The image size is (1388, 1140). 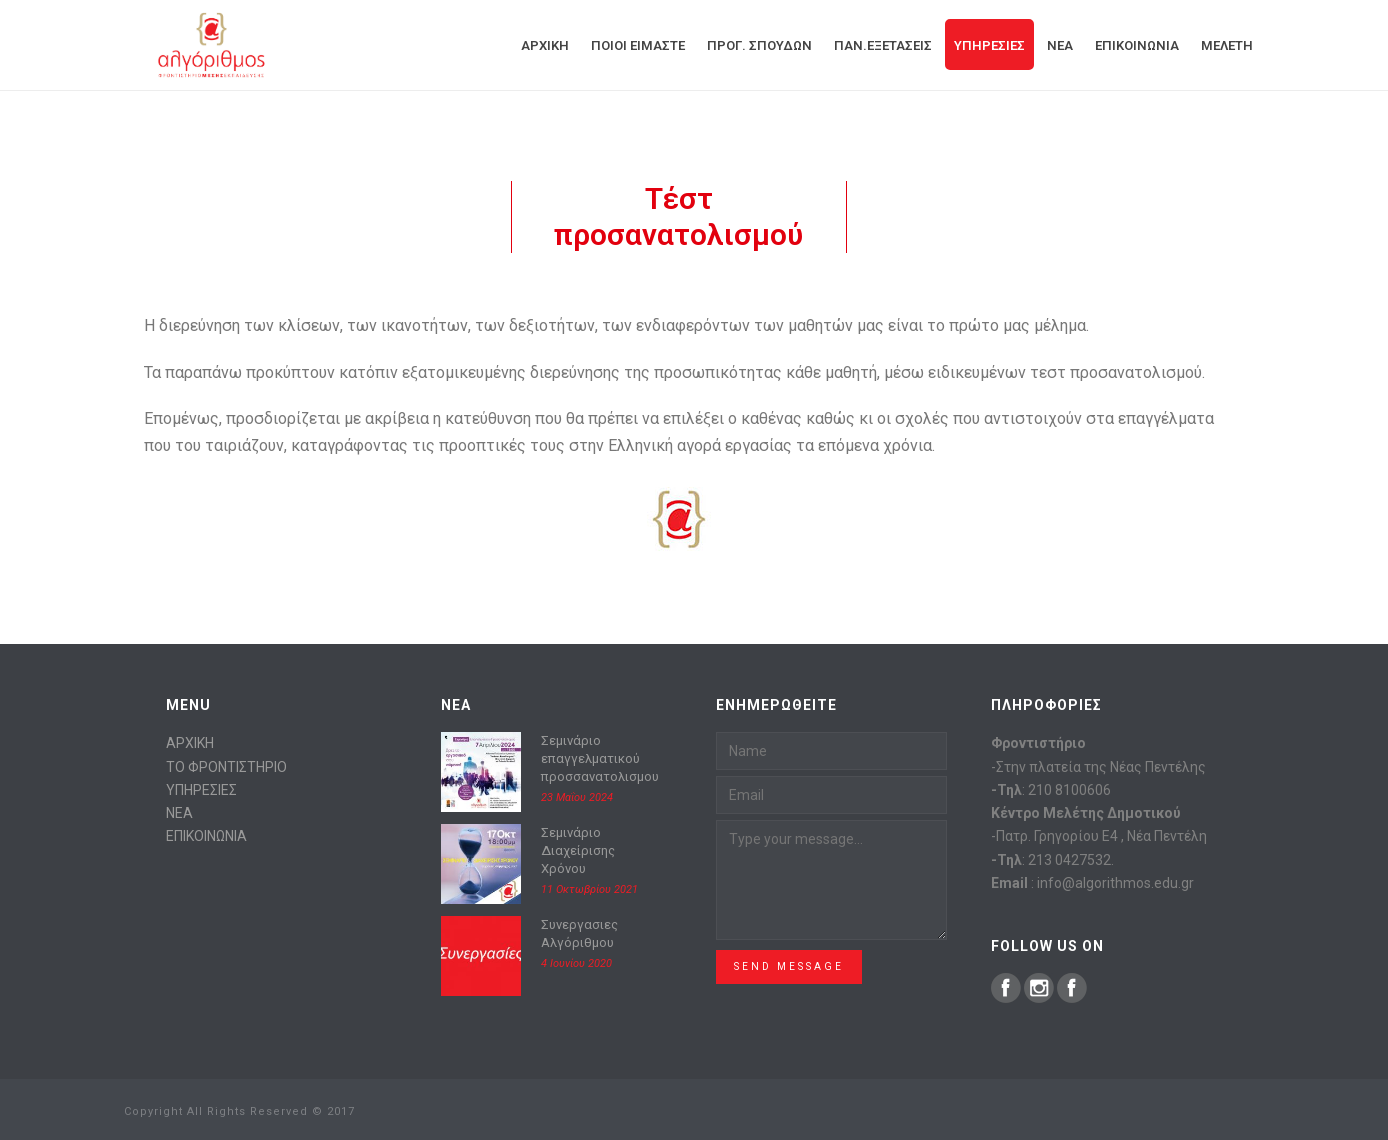 What do you see at coordinates (989, 45) in the screenshot?
I see `Υπηρεσίες` at bounding box center [989, 45].